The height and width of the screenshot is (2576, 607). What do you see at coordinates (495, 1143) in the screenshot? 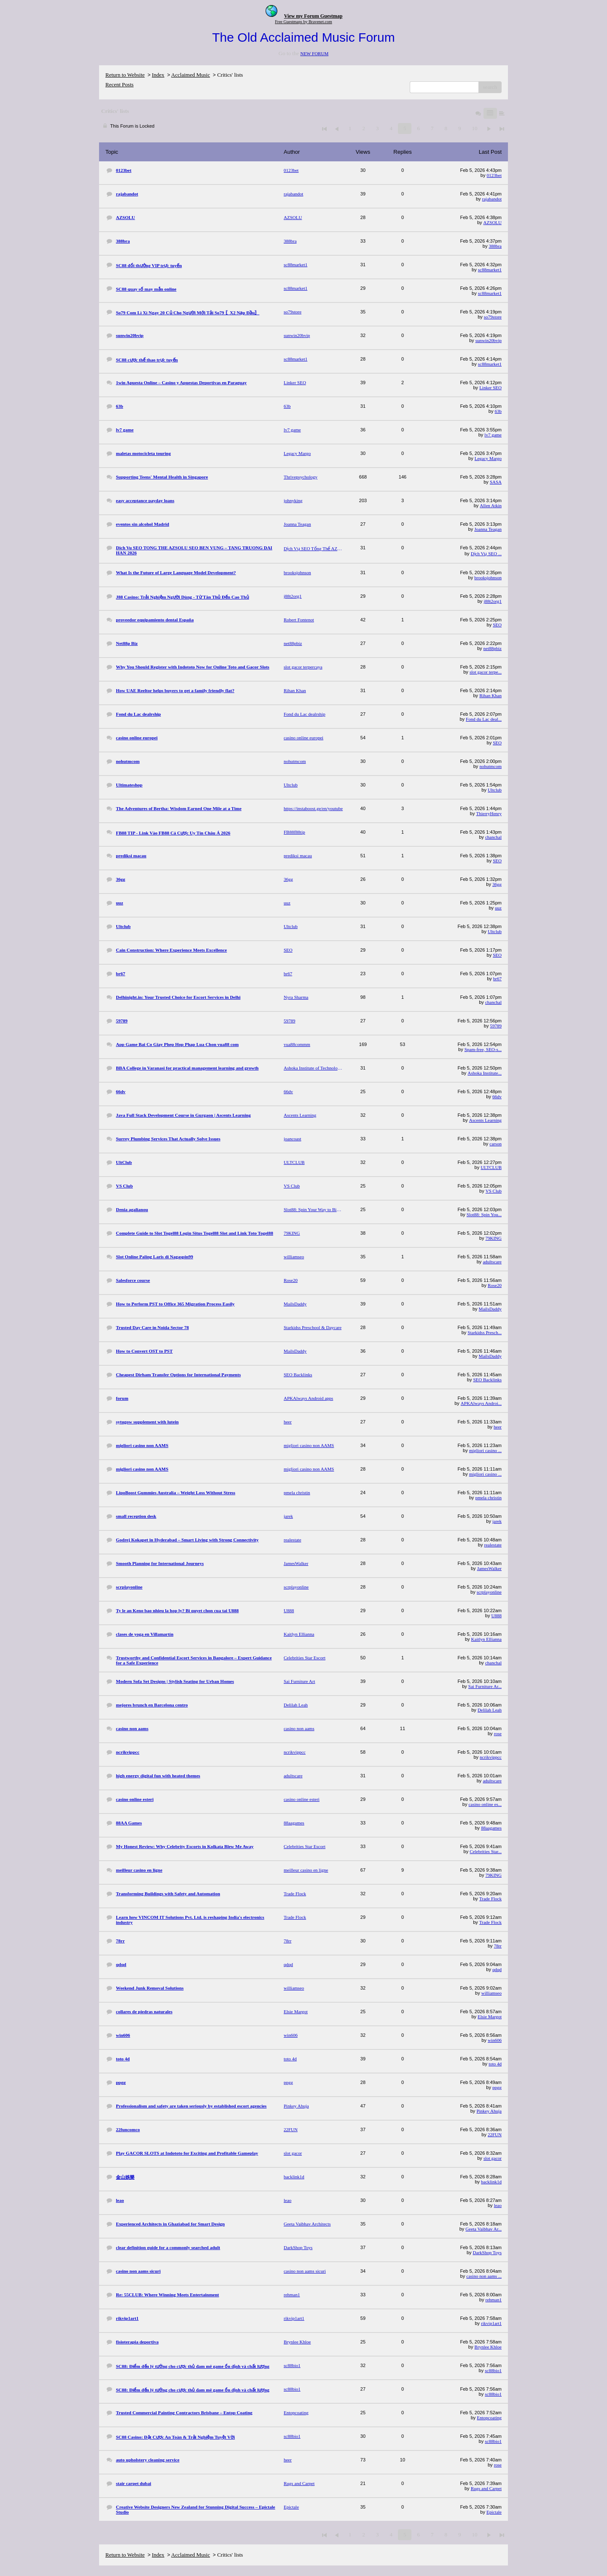
I see `carson` at bounding box center [495, 1143].